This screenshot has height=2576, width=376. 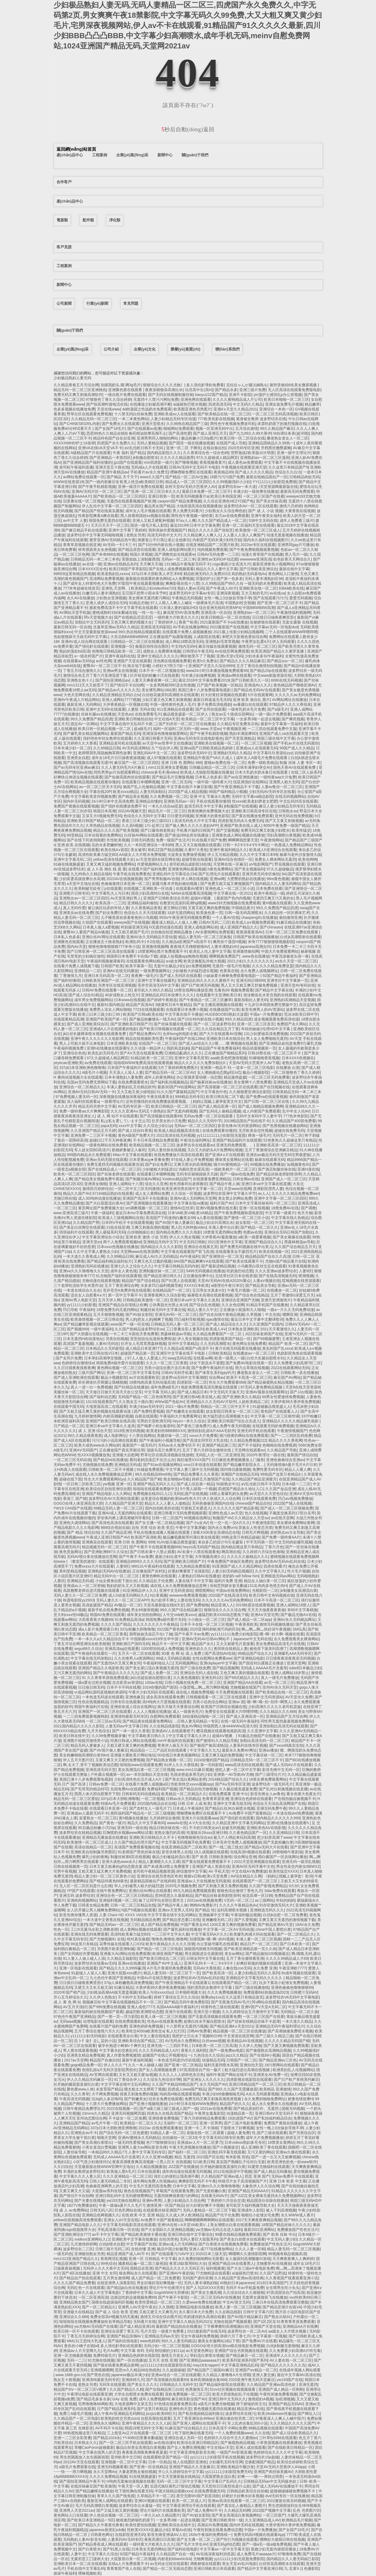 I want to click on 嗯~啊~好大啊~视频在线看, so click(x=281, y=1634).